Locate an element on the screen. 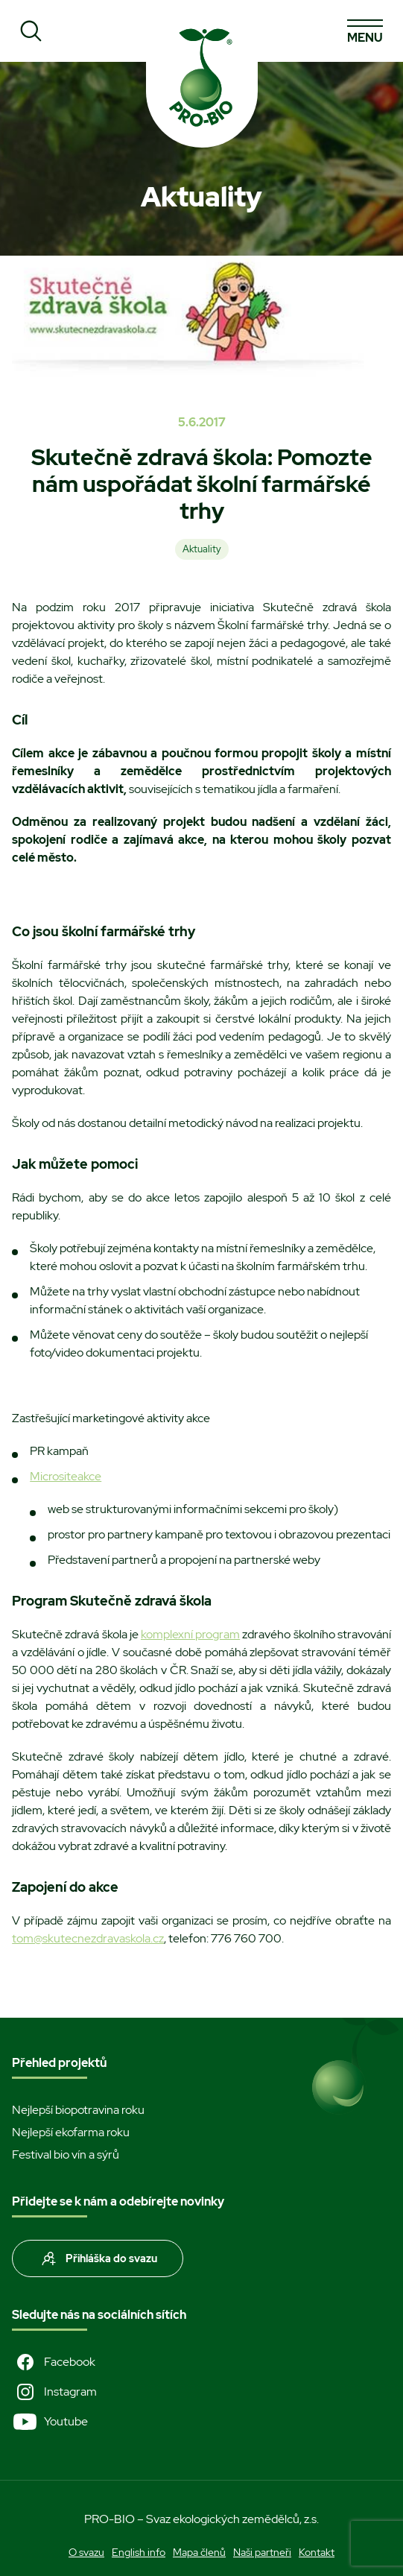 This screenshot has width=403, height=2576. Instagram is located at coordinates (54, 2392).